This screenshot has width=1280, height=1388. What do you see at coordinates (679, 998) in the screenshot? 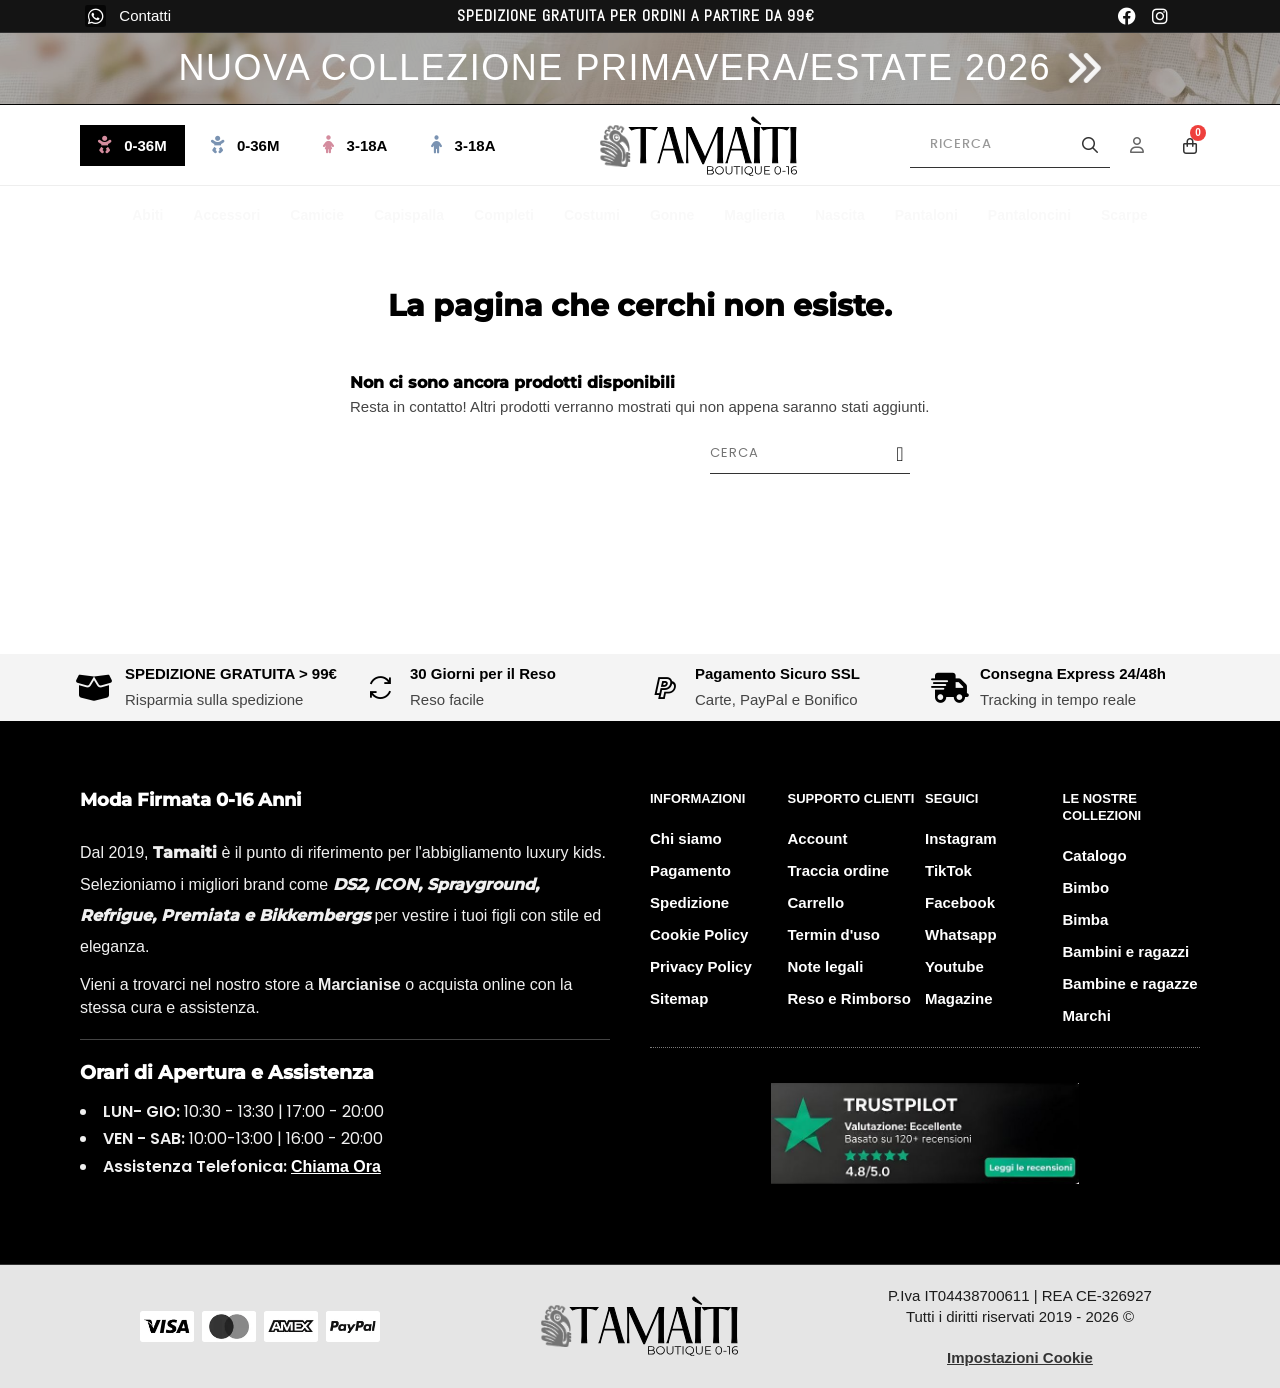
I see `Sitemap` at bounding box center [679, 998].